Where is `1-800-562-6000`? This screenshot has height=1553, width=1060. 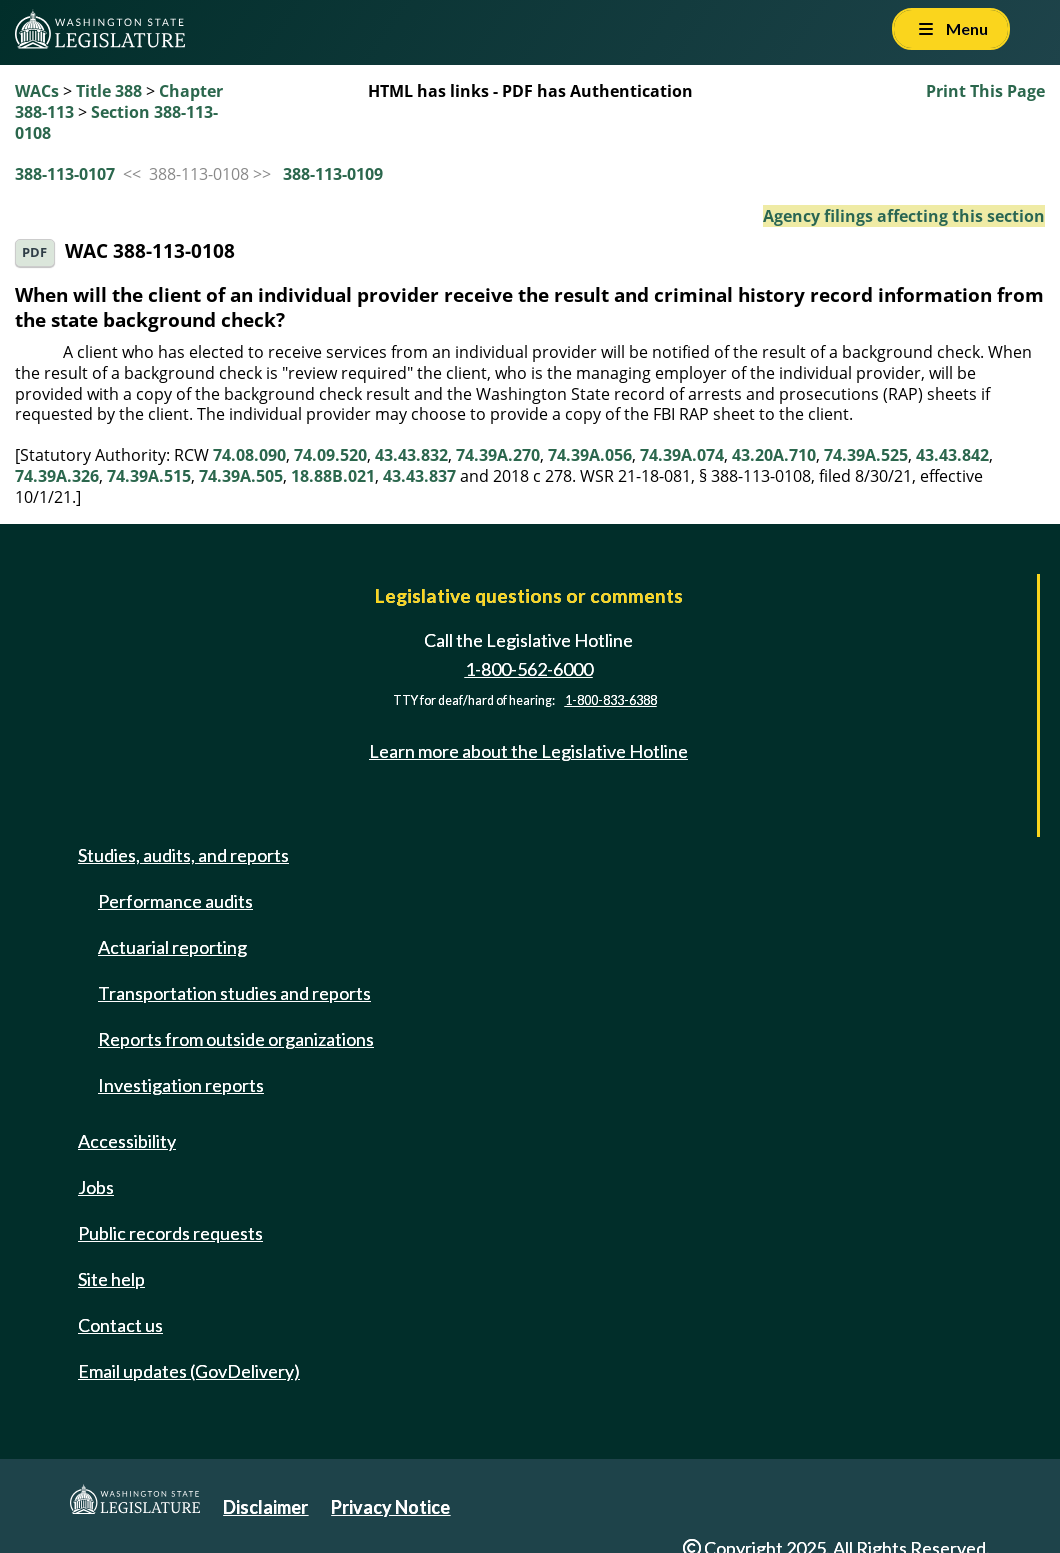 1-800-562-6000 is located at coordinates (529, 669).